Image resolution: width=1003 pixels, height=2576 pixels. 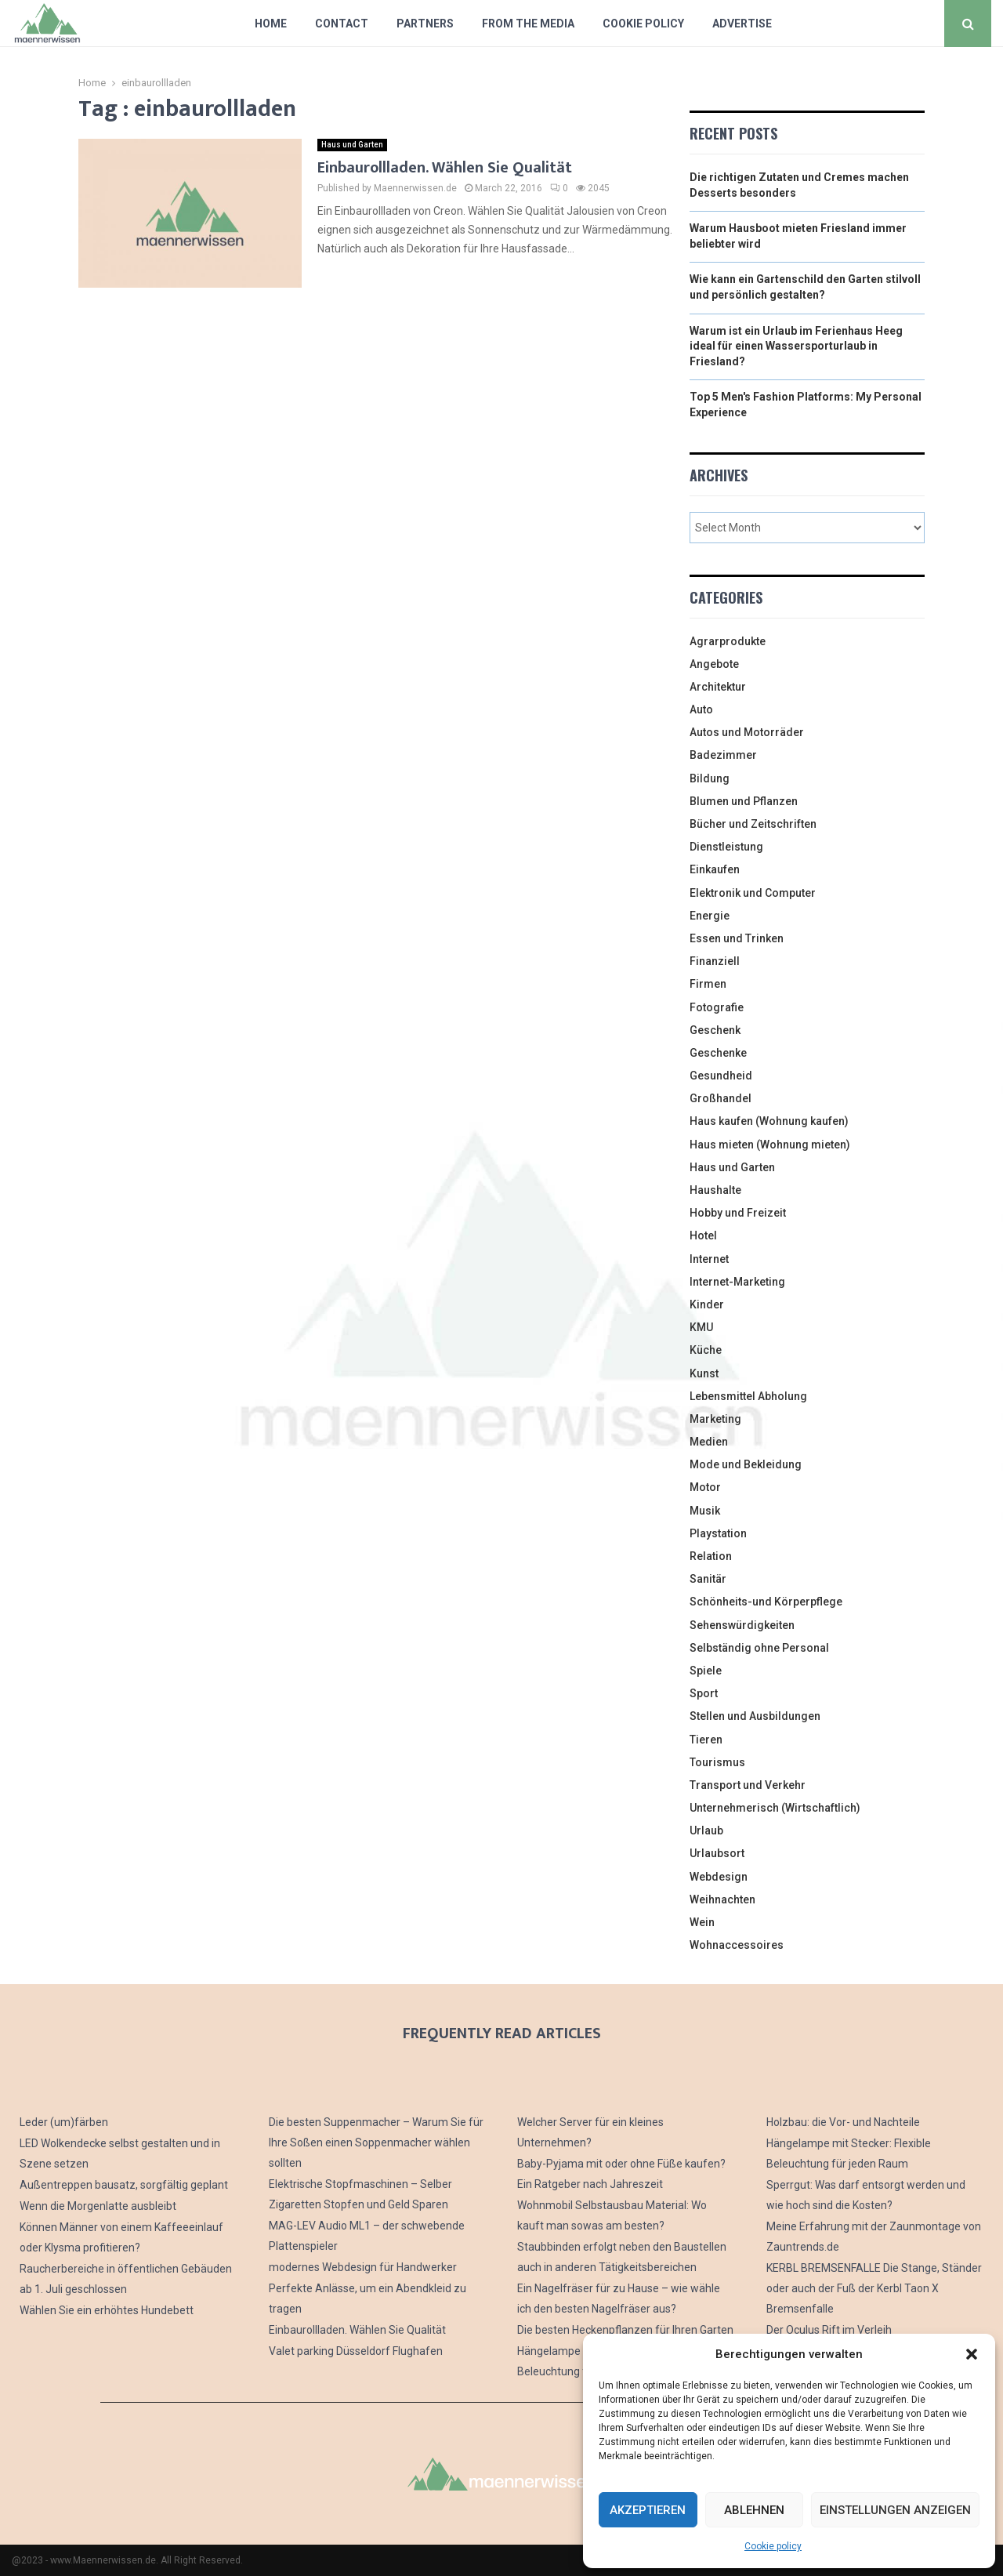 I want to click on Architektur, so click(x=718, y=686).